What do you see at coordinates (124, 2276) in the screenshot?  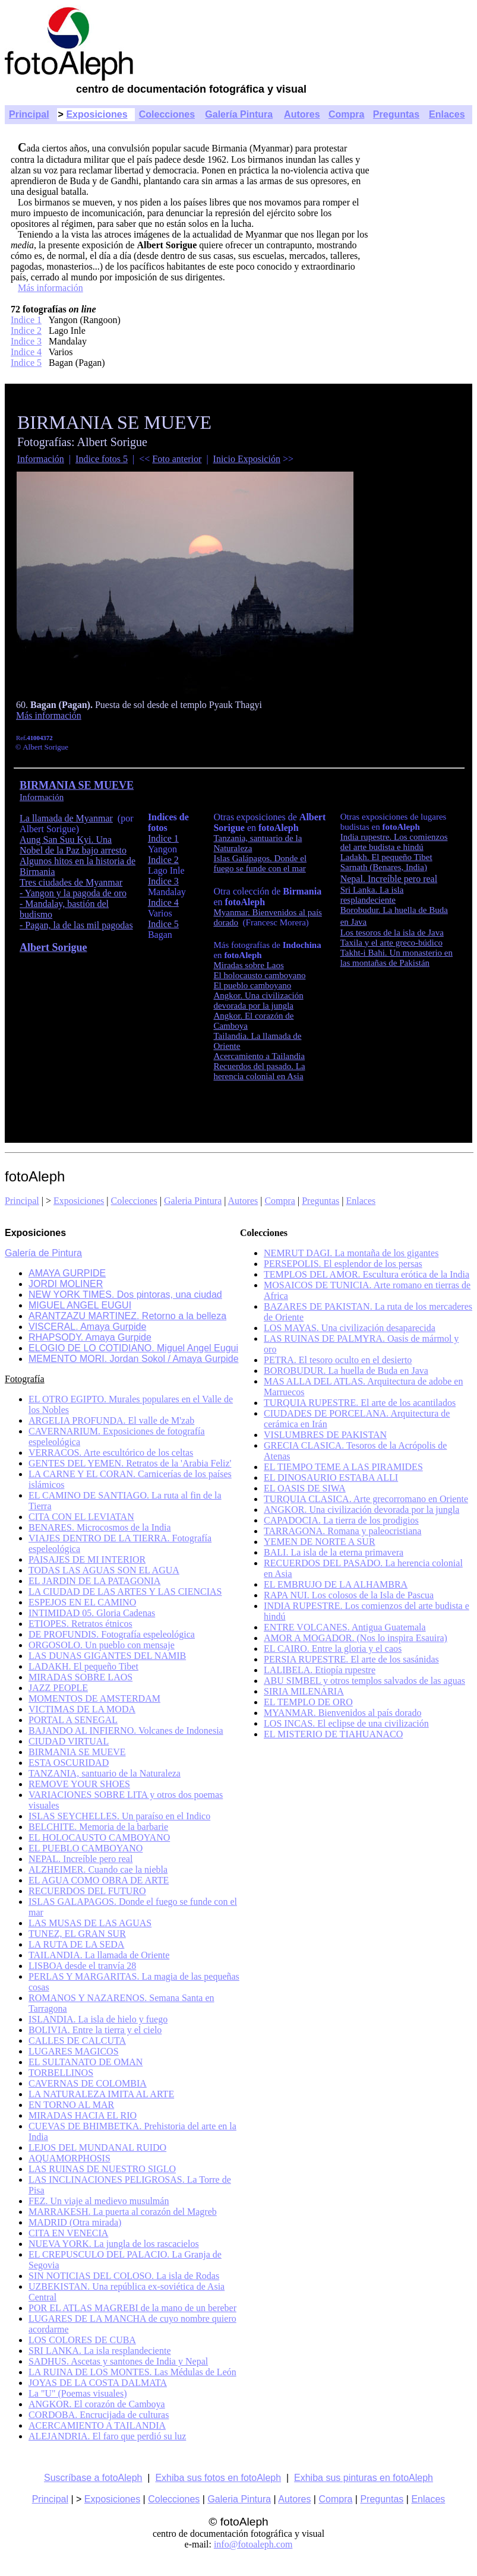 I see `SIN NOTICIAS DEL COLOSO. La isla de Rodas` at bounding box center [124, 2276].